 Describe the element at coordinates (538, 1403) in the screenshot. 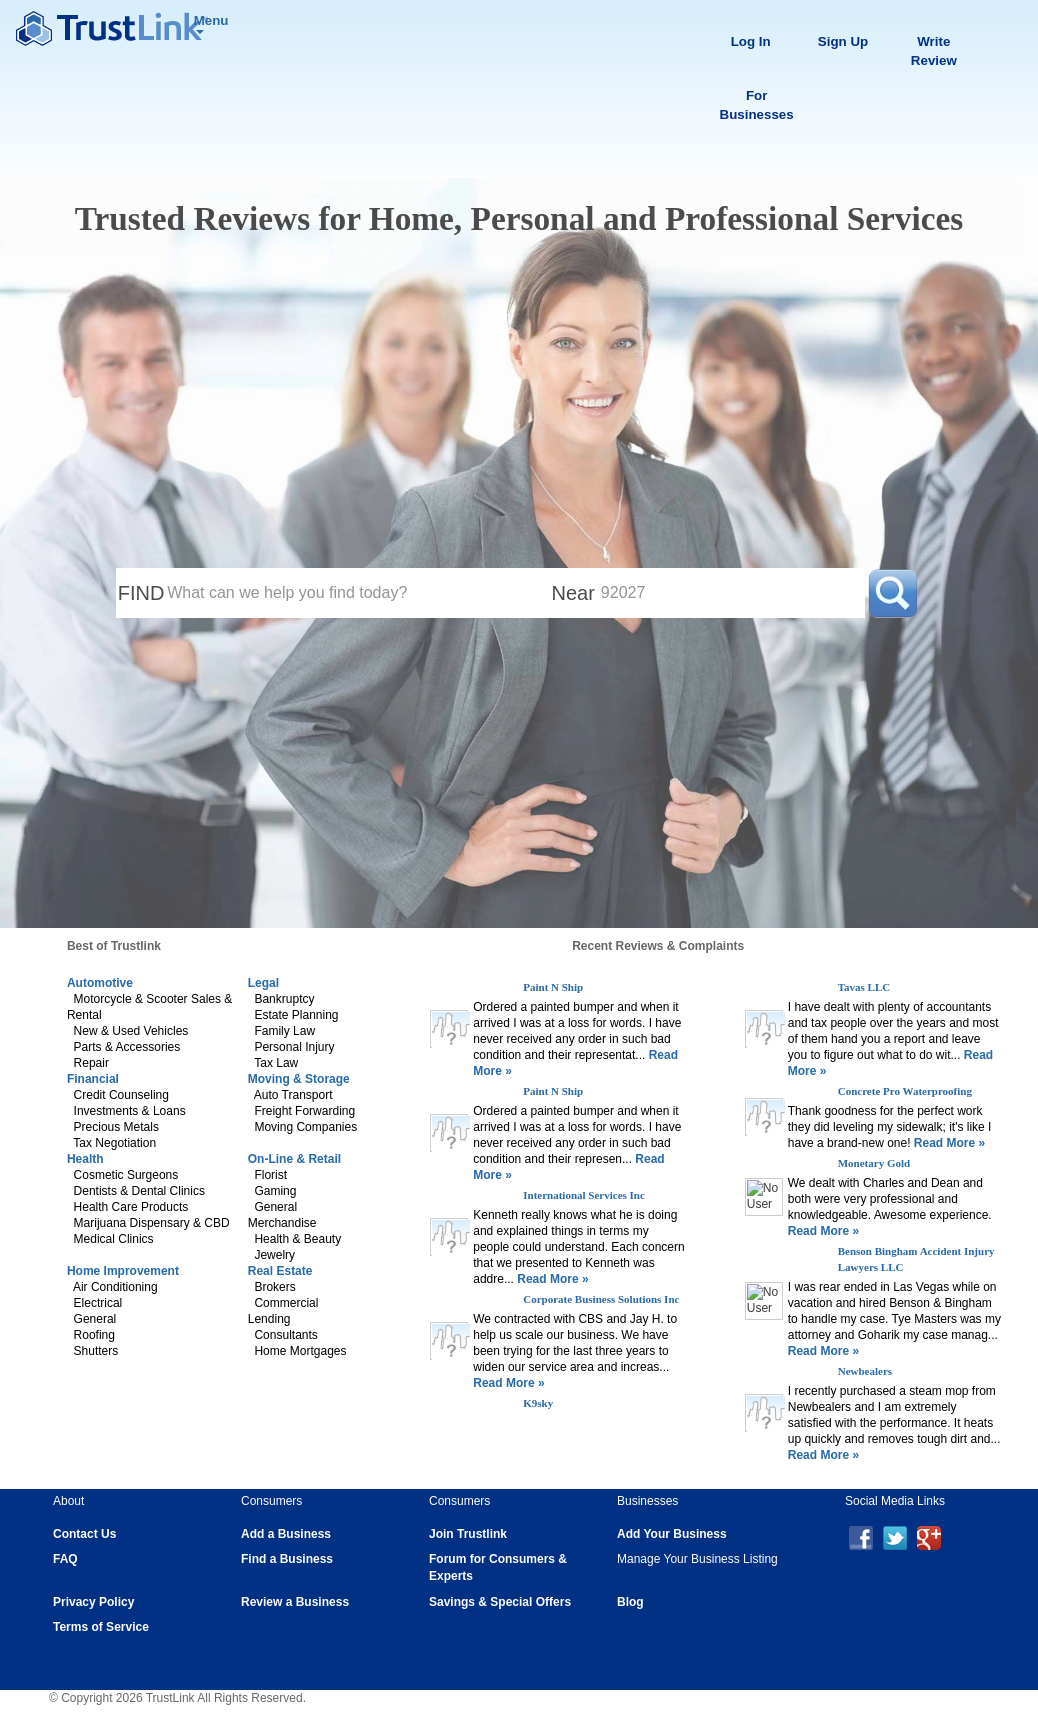

I see `K9sky` at that location.